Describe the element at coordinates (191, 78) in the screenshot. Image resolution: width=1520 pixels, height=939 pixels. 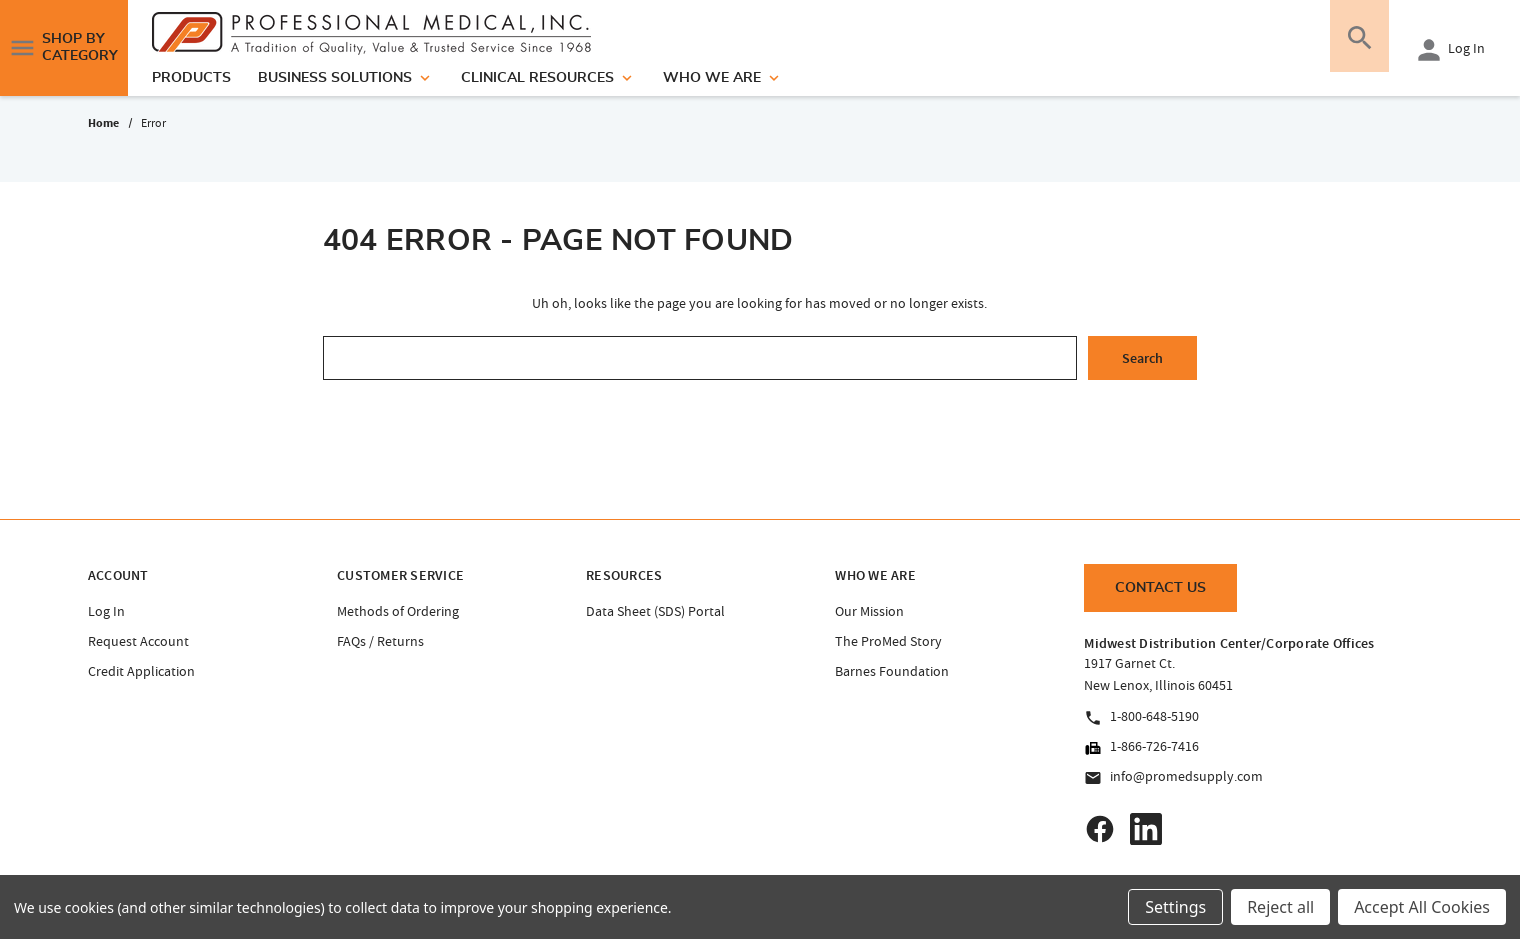
I see `products` at that location.